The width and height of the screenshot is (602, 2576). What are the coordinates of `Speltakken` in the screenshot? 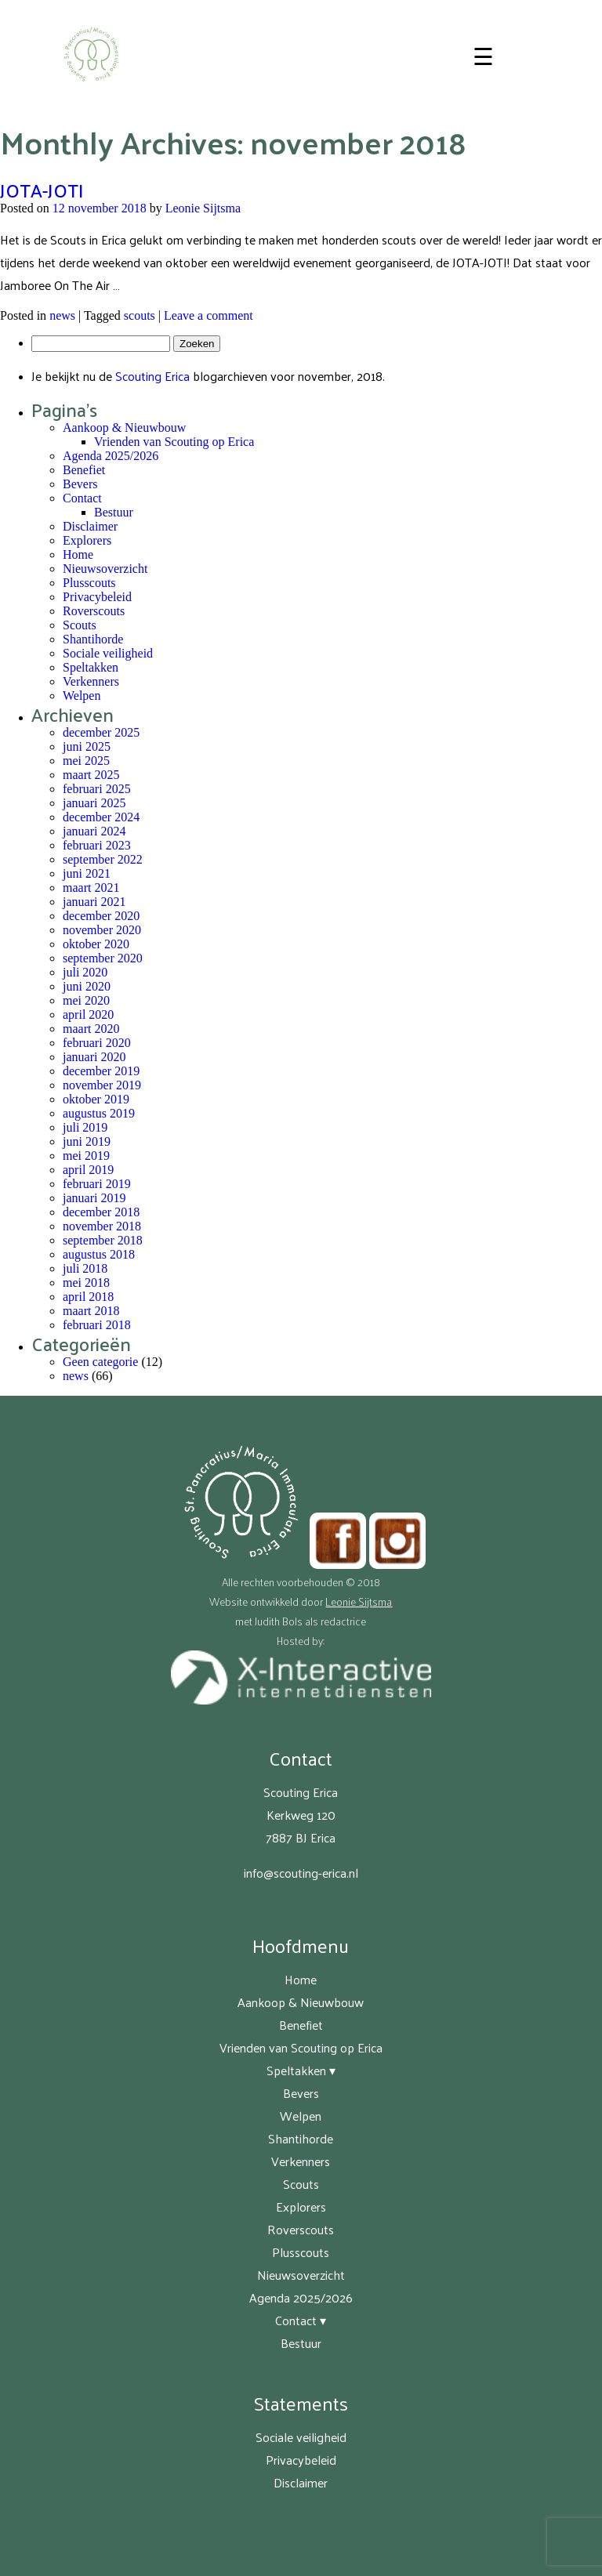 It's located at (90, 667).